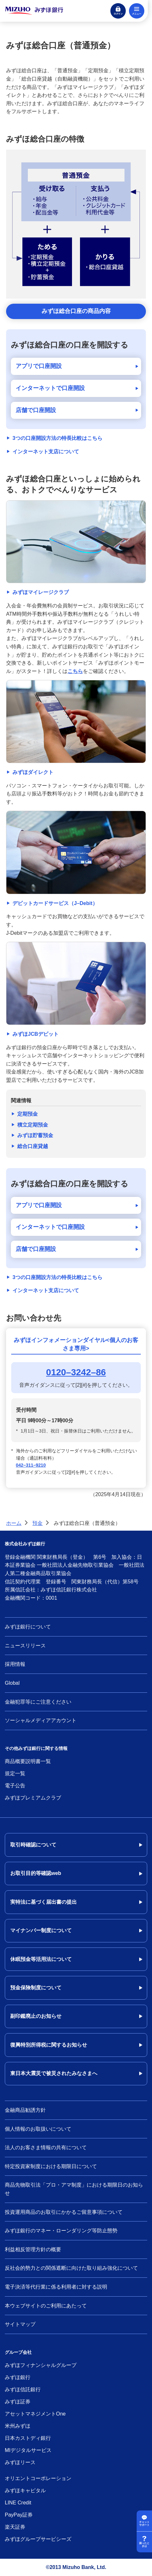 The height and width of the screenshot is (2576, 152). What do you see at coordinates (17, 2377) in the screenshot?
I see `みずほ銀行` at bounding box center [17, 2377].